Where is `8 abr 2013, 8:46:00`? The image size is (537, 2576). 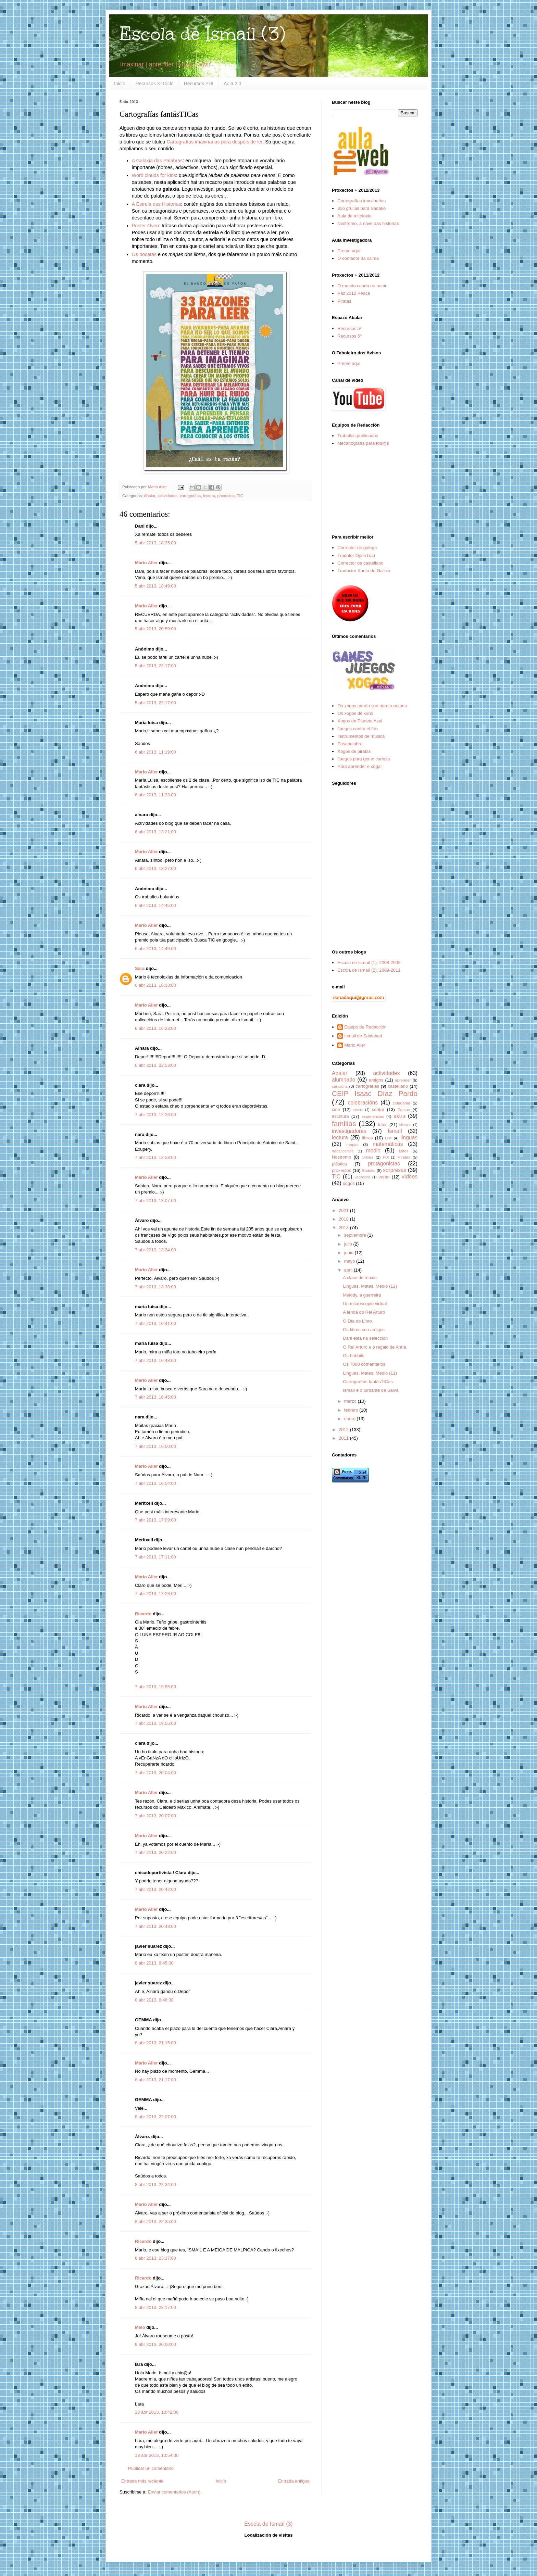 8 abr 2013, 8:46:00 is located at coordinates (154, 2000).